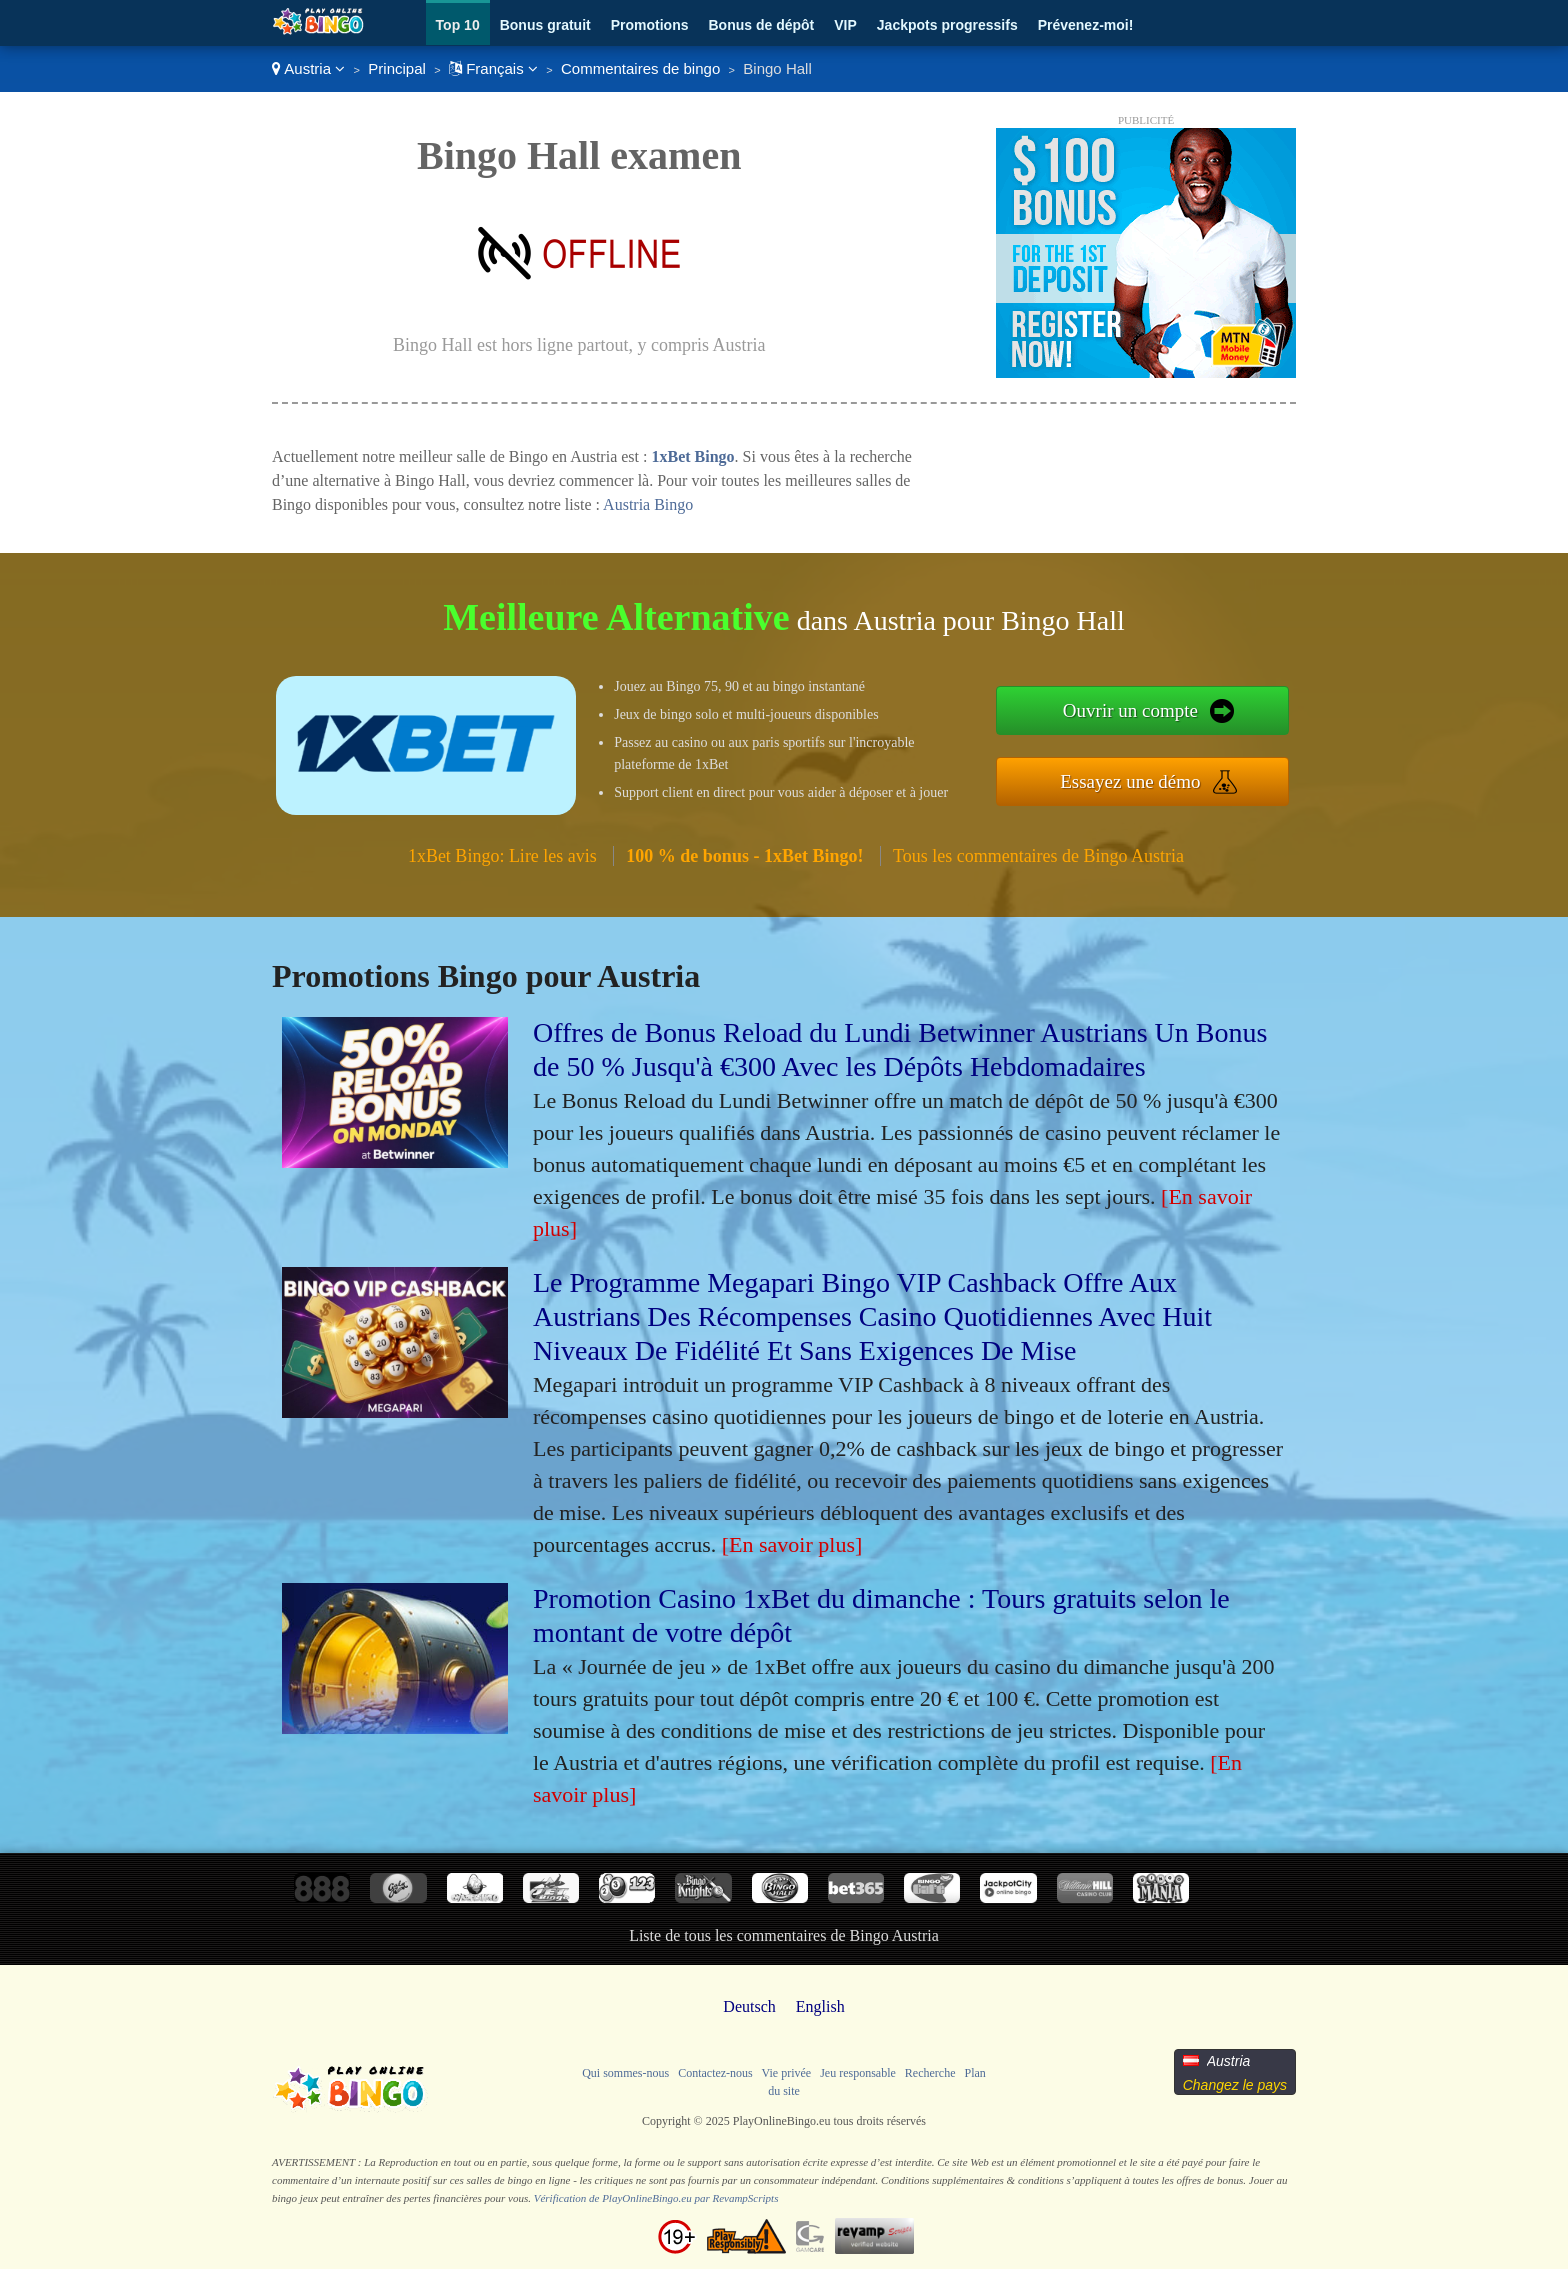 The height and width of the screenshot is (2269, 1568). Describe the element at coordinates (458, 25) in the screenshot. I see `Top 10` at that location.